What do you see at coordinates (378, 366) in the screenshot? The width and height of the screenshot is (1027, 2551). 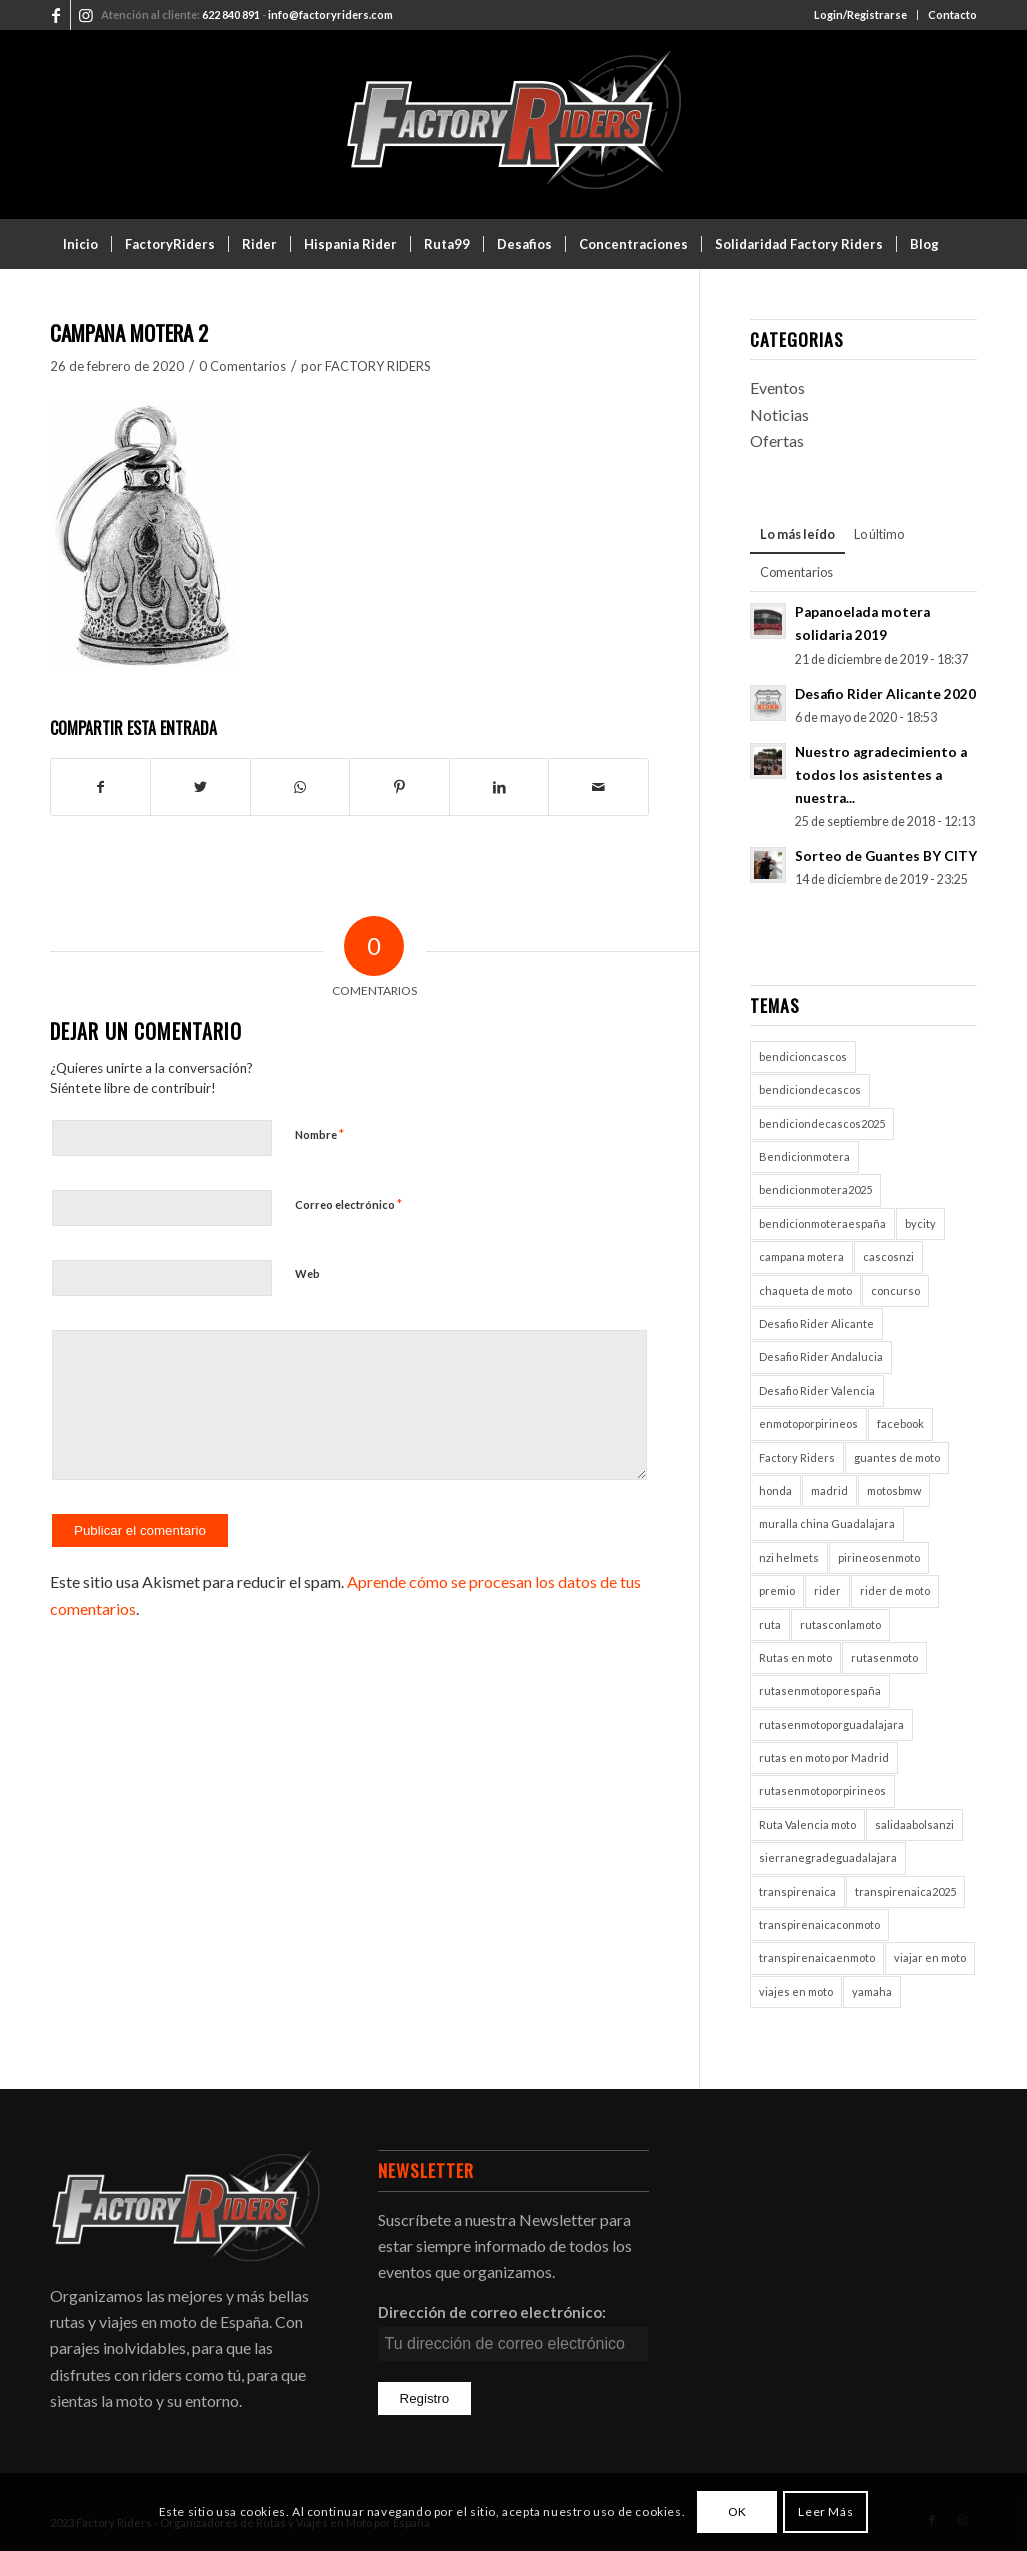 I see `FACTORY RIDERS` at bounding box center [378, 366].